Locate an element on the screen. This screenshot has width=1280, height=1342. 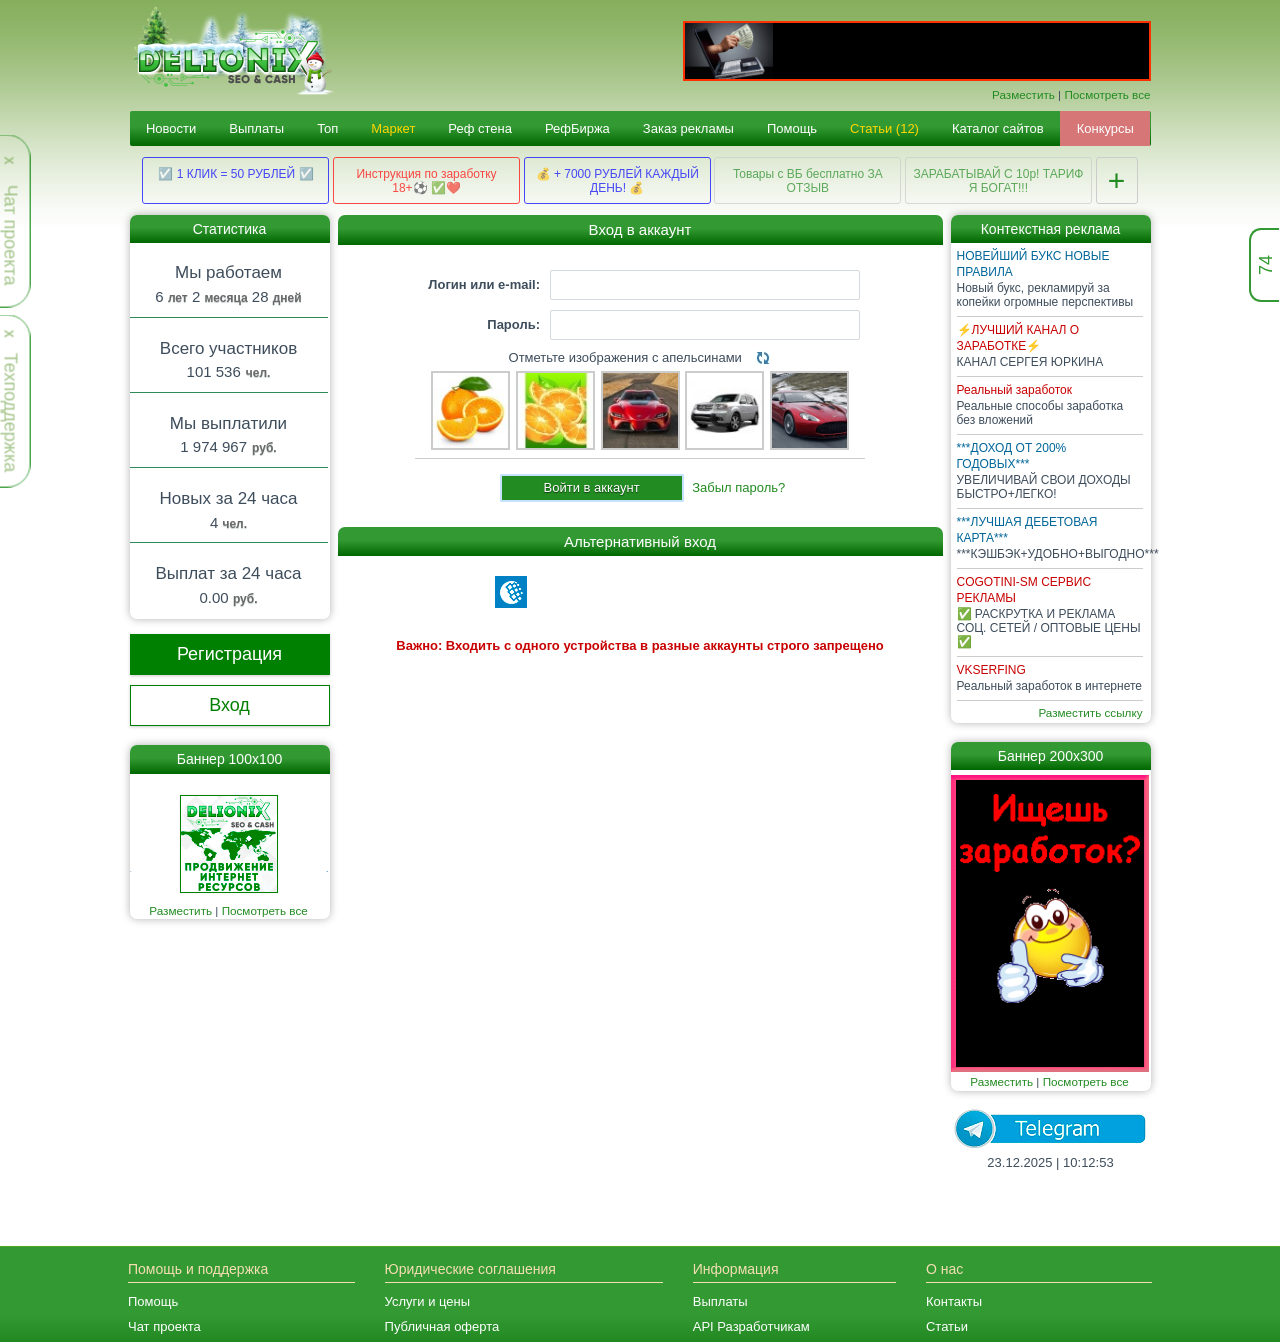
Контакты is located at coordinates (954, 1301).